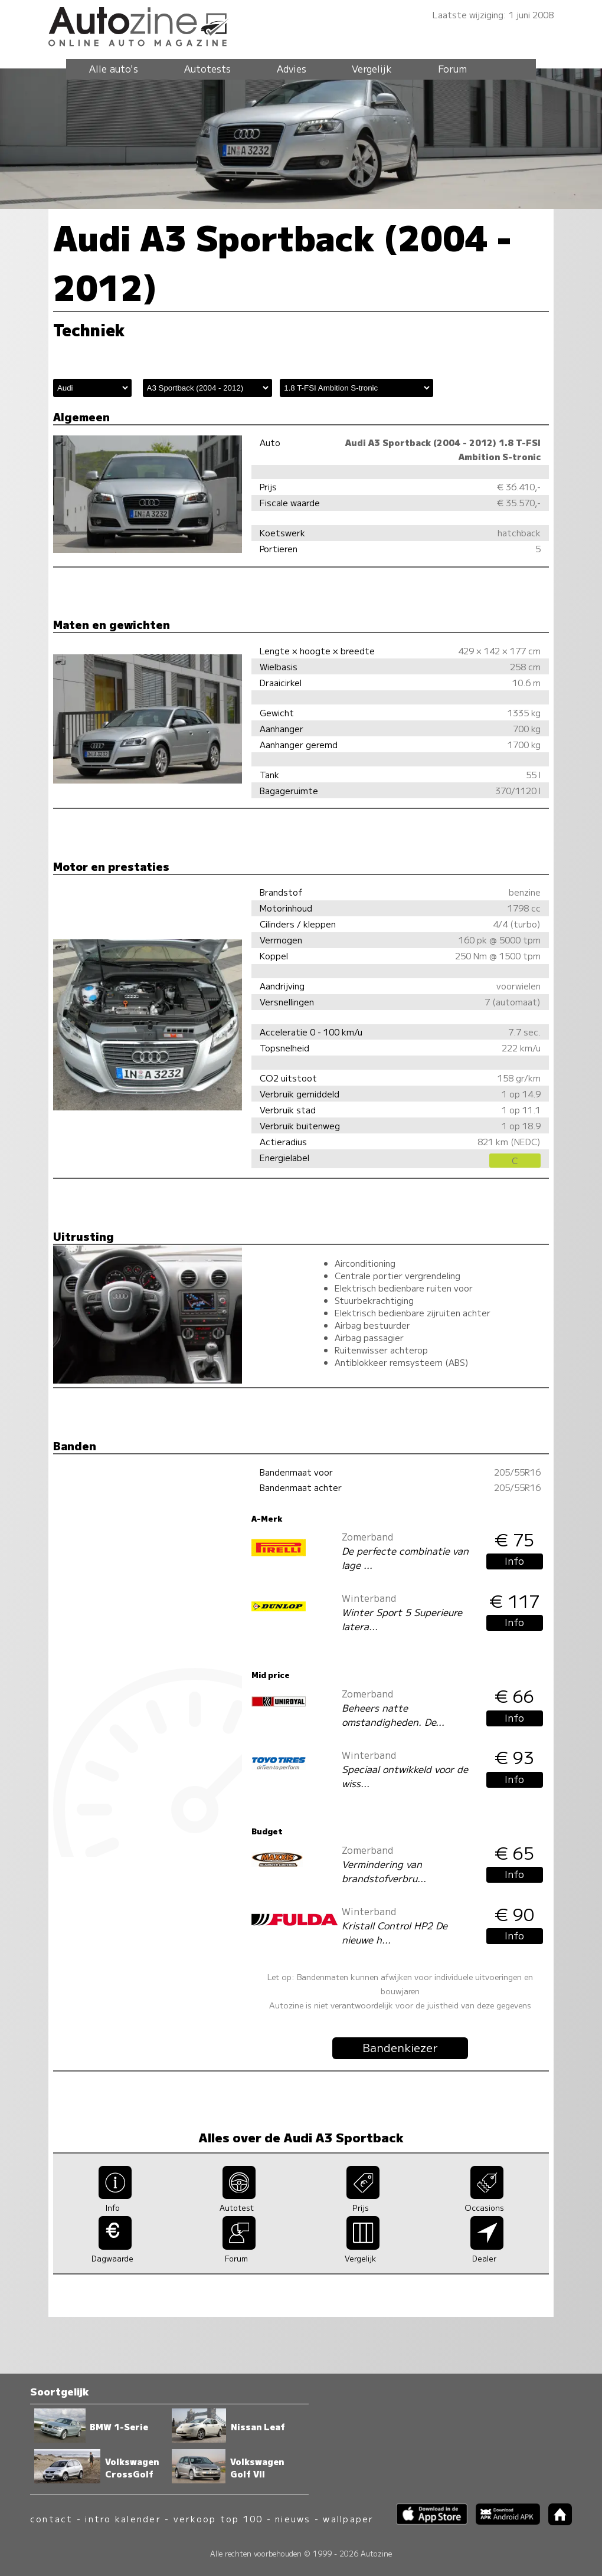  Describe the element at coordinates (514, 1561) in the screenshot. I see `Info` at that location.